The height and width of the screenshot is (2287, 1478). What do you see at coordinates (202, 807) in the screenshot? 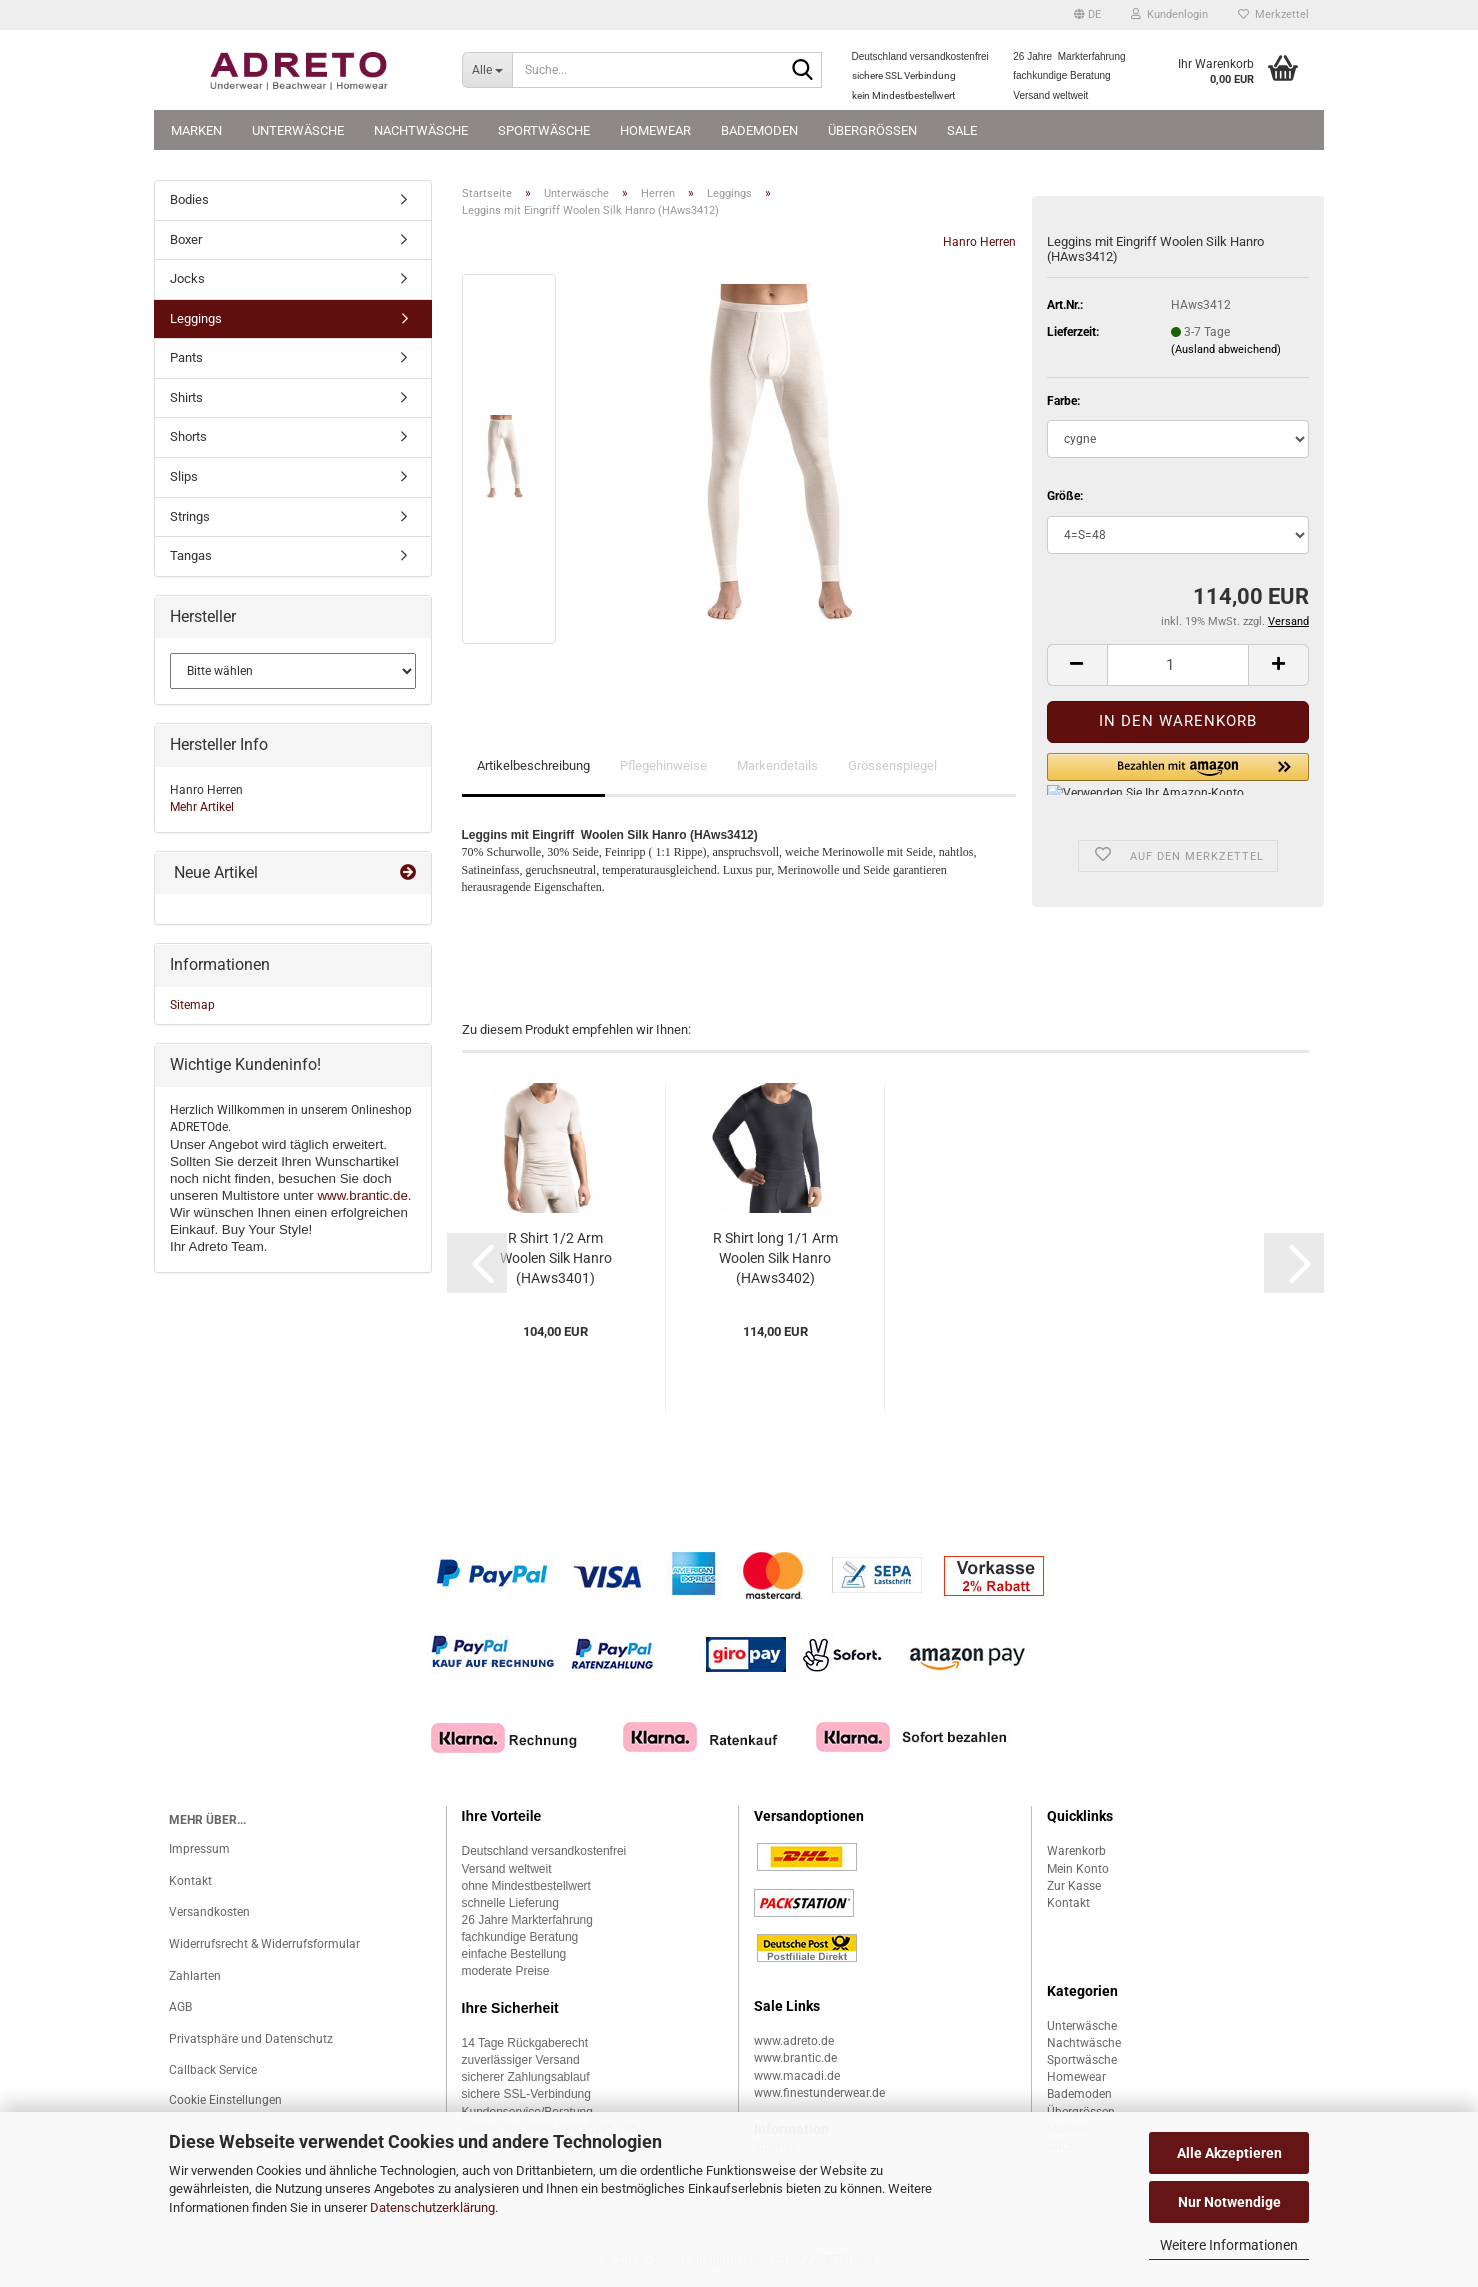
I see `Mehr Artikel` at bounding box center [202, 807].